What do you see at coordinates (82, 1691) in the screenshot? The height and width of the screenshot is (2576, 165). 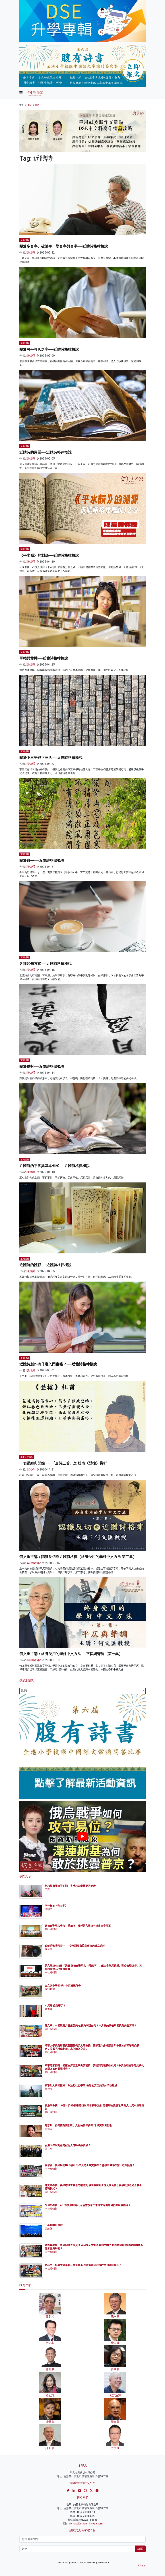 I see `[combobox]` at bounding box center [82, 1691].